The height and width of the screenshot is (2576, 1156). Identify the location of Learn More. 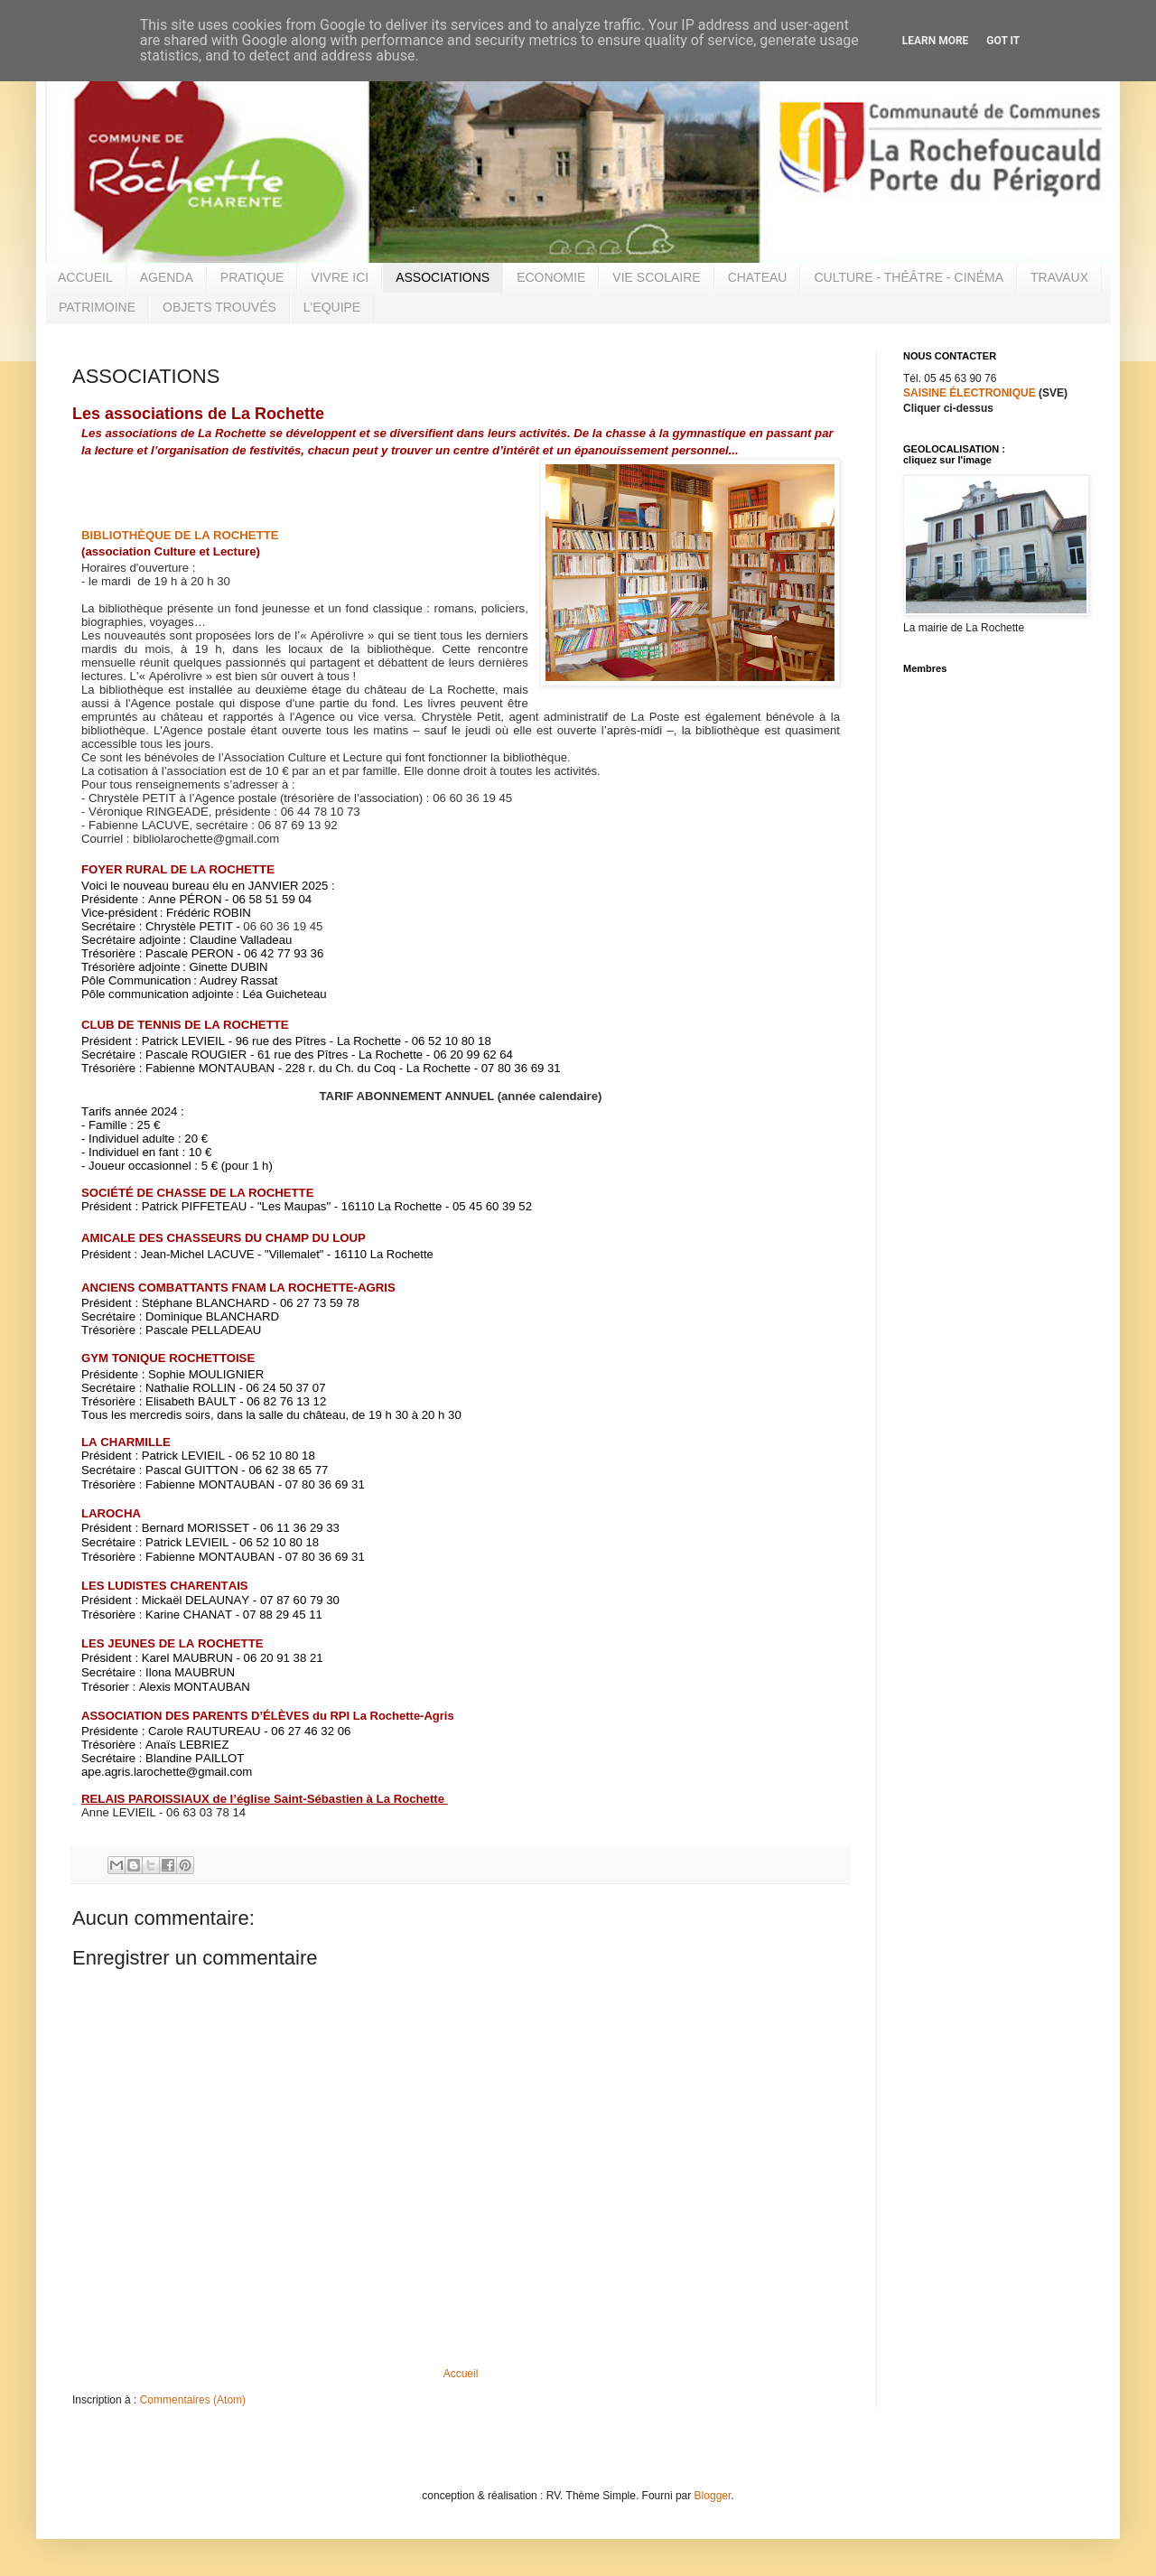
(935, 40).